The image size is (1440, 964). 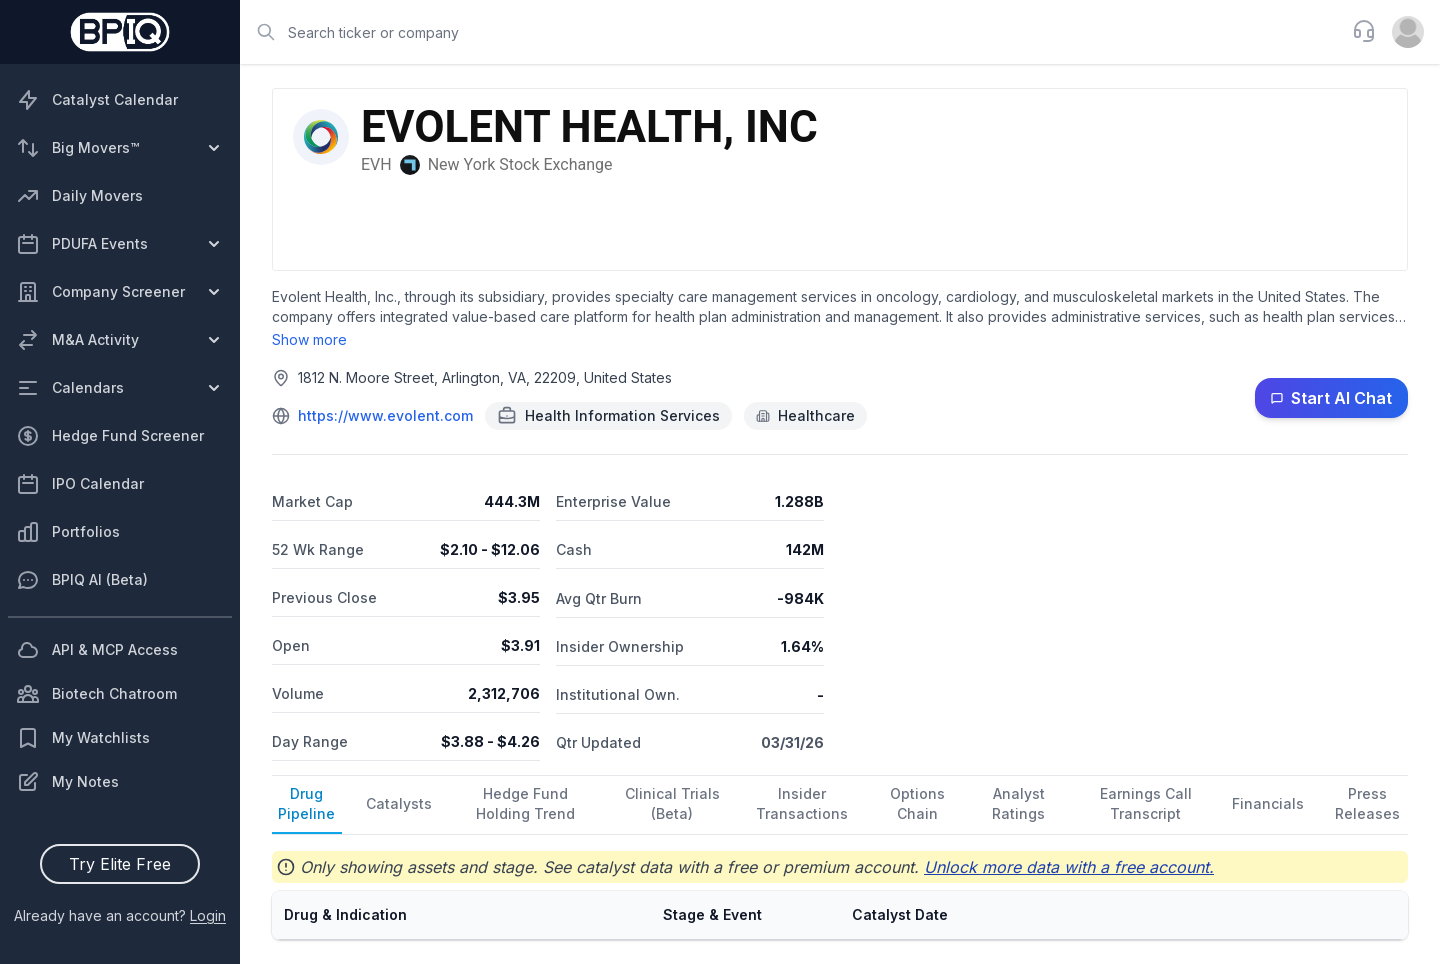 I want to click on Drug Pipeline, so click(x=306, y=803).